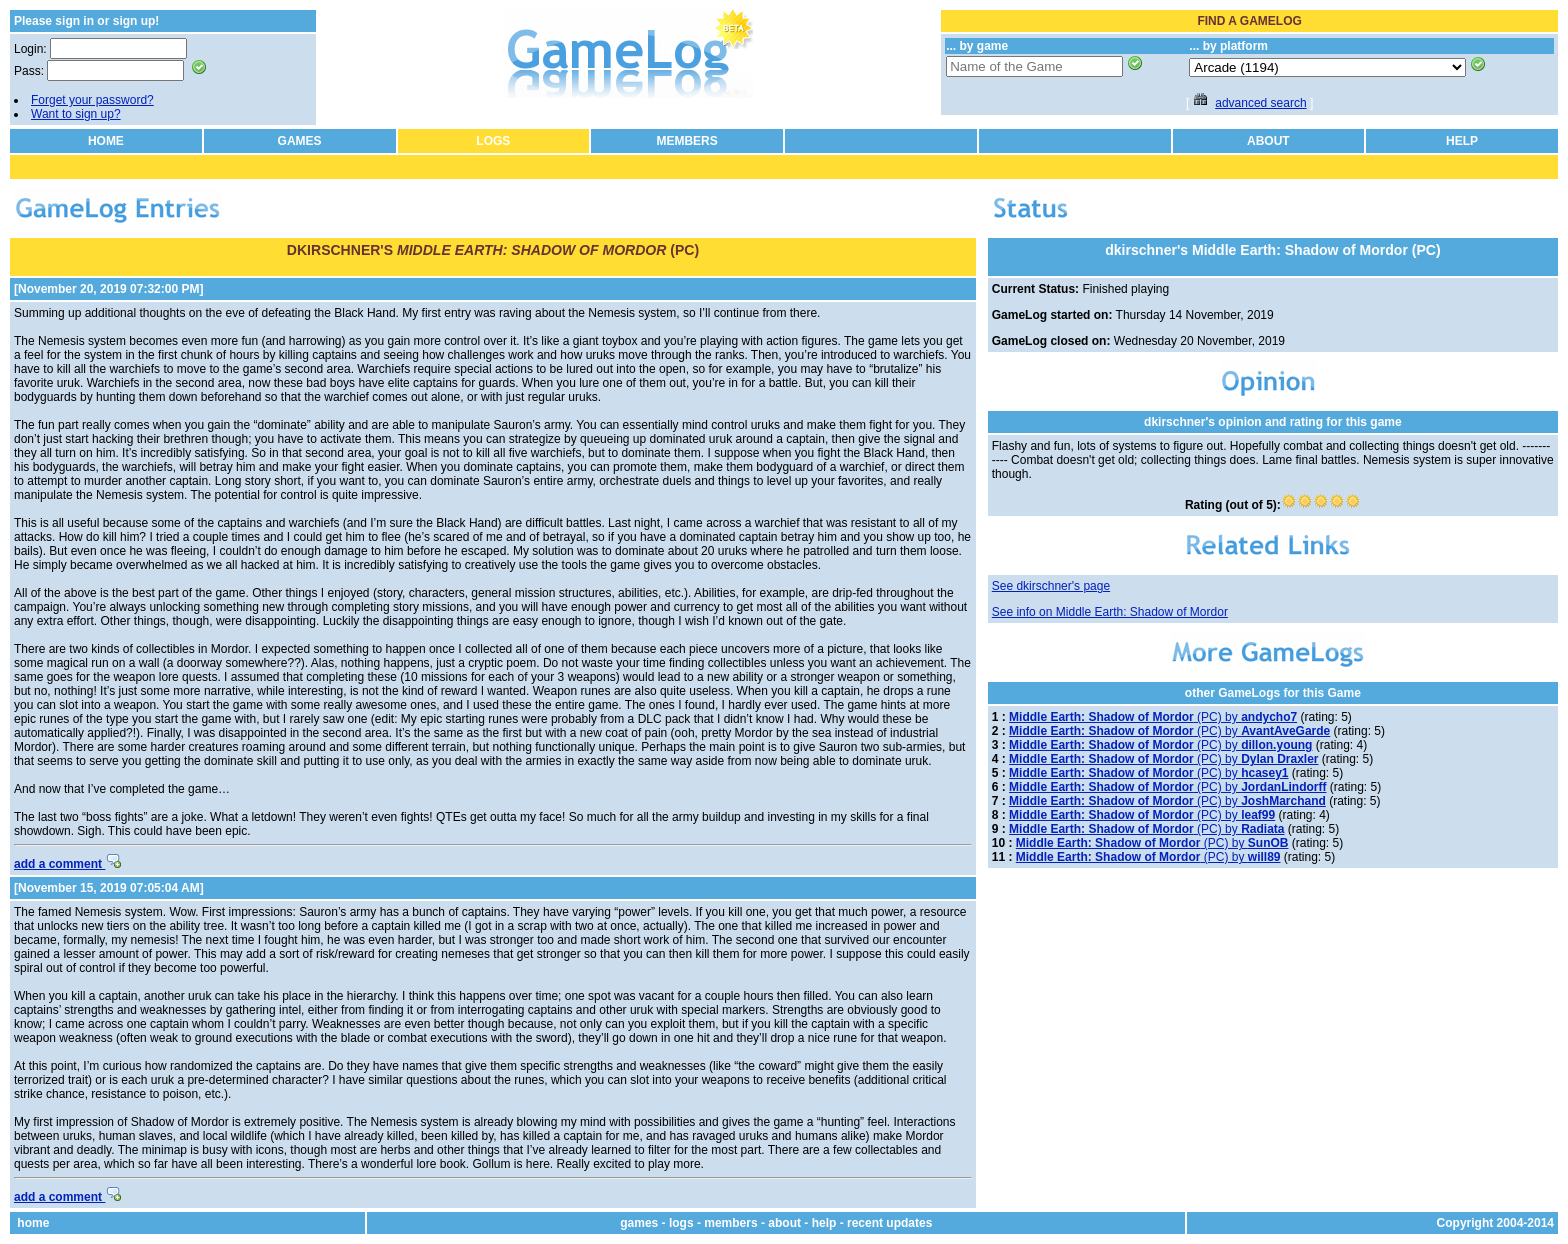 The width and height of the screenshot is (1568, 1244). I want to click on logs, so click(681, 1223).